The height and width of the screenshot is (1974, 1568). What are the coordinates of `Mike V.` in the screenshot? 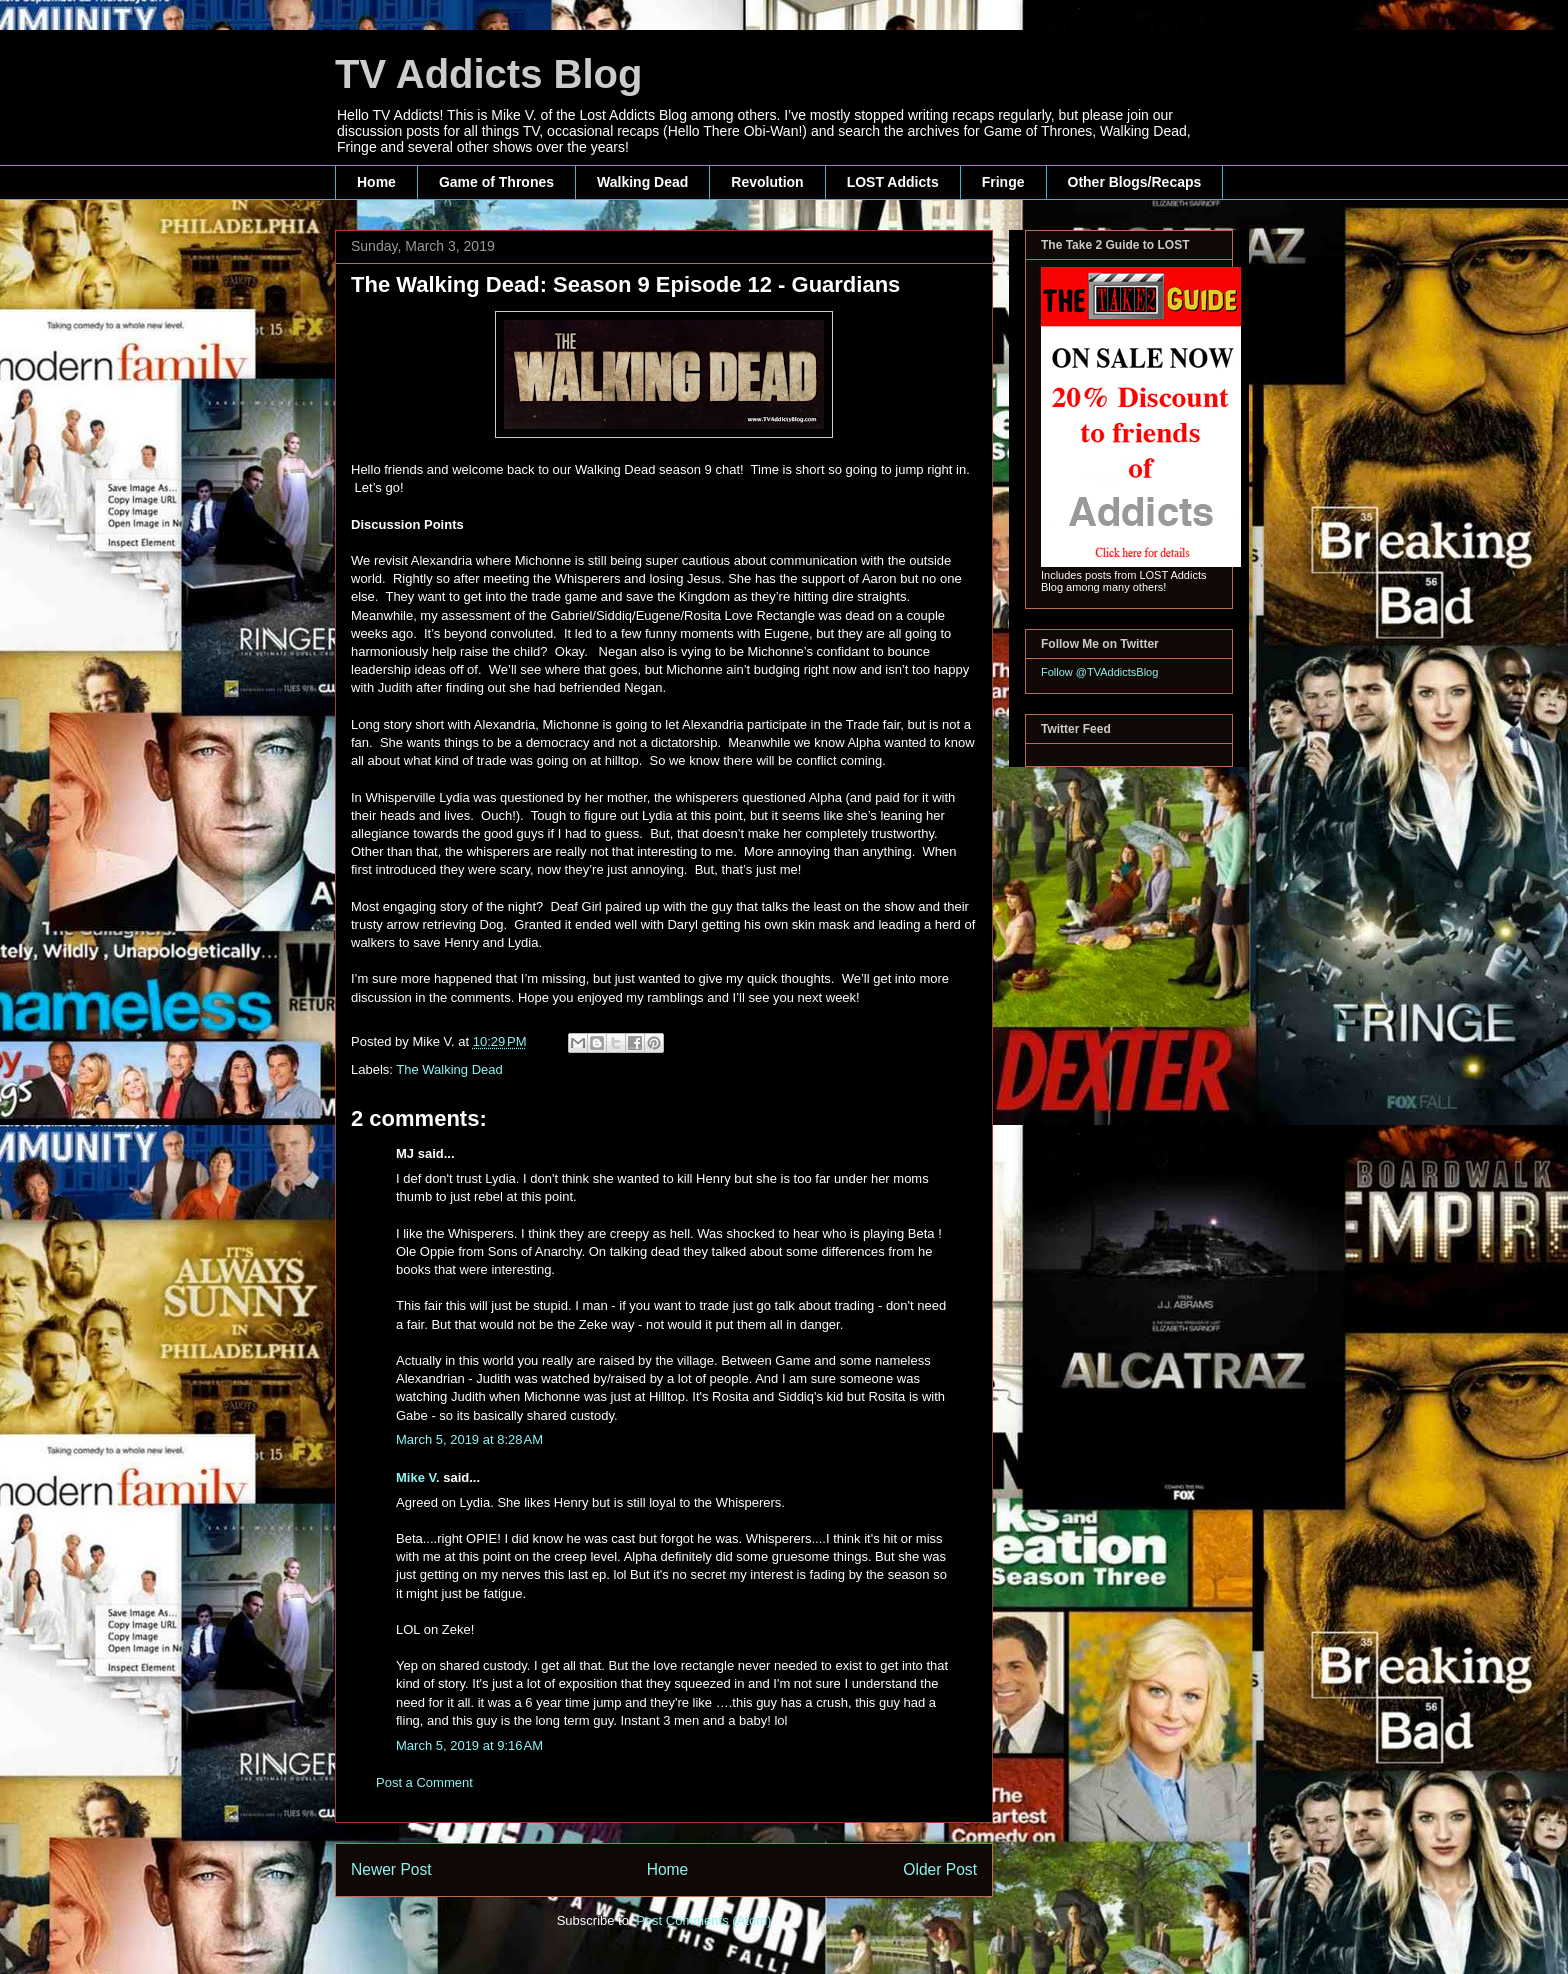 It's located at (418, 1477).